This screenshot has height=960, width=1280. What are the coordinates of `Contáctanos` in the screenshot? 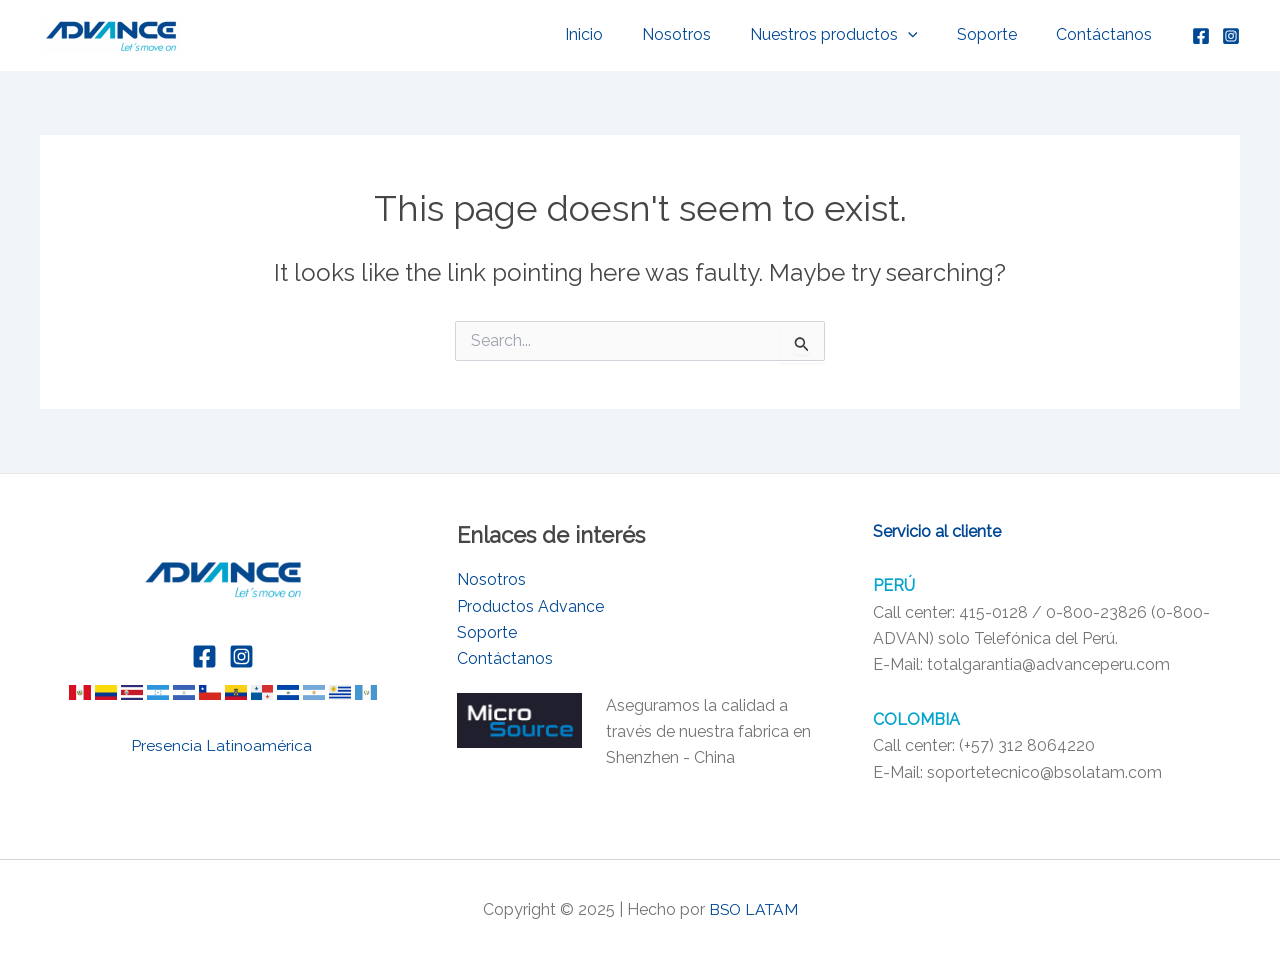 It's located at (1108, 34).